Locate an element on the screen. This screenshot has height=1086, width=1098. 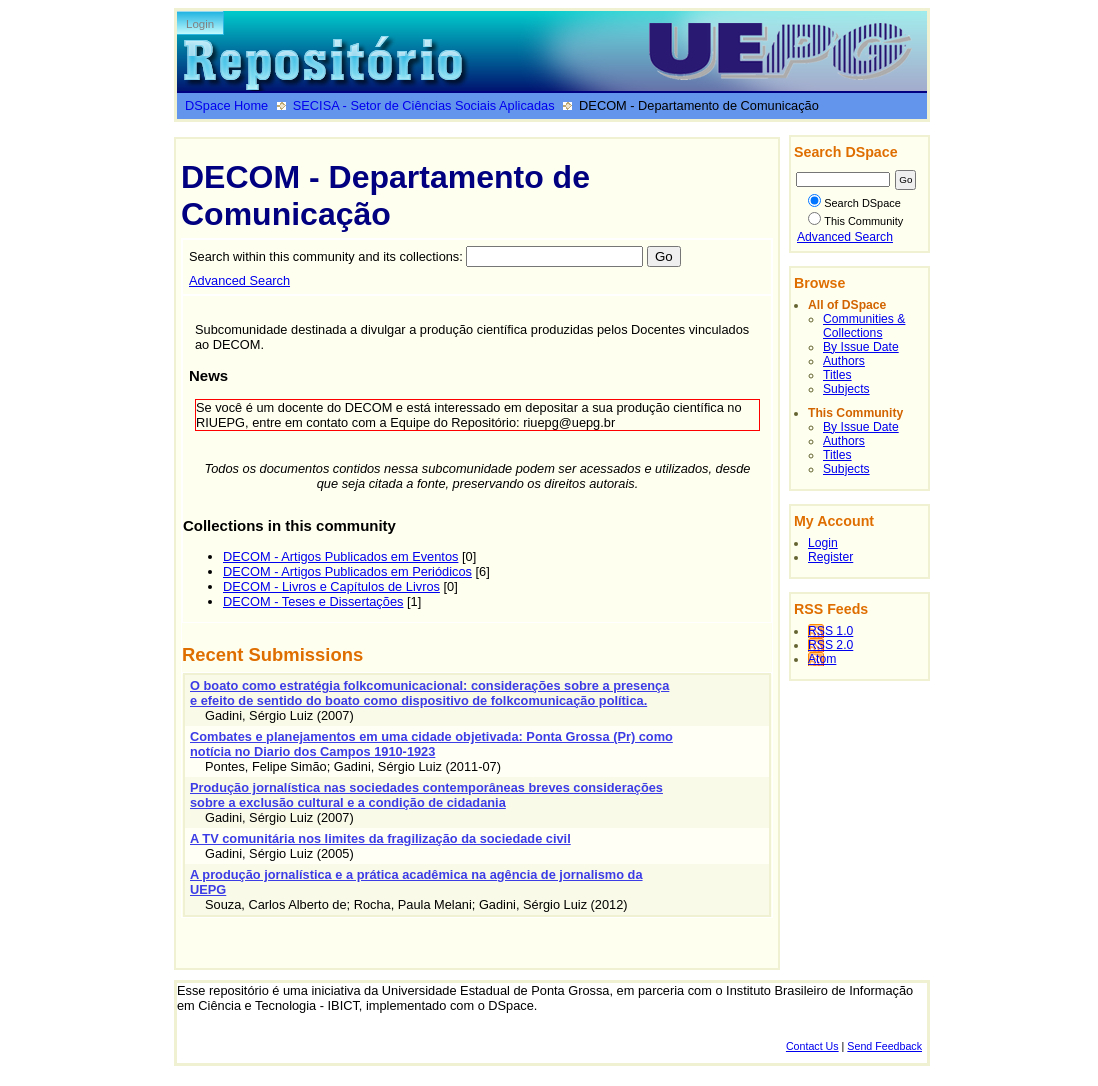
Atom is located at coordinates (822, 659).